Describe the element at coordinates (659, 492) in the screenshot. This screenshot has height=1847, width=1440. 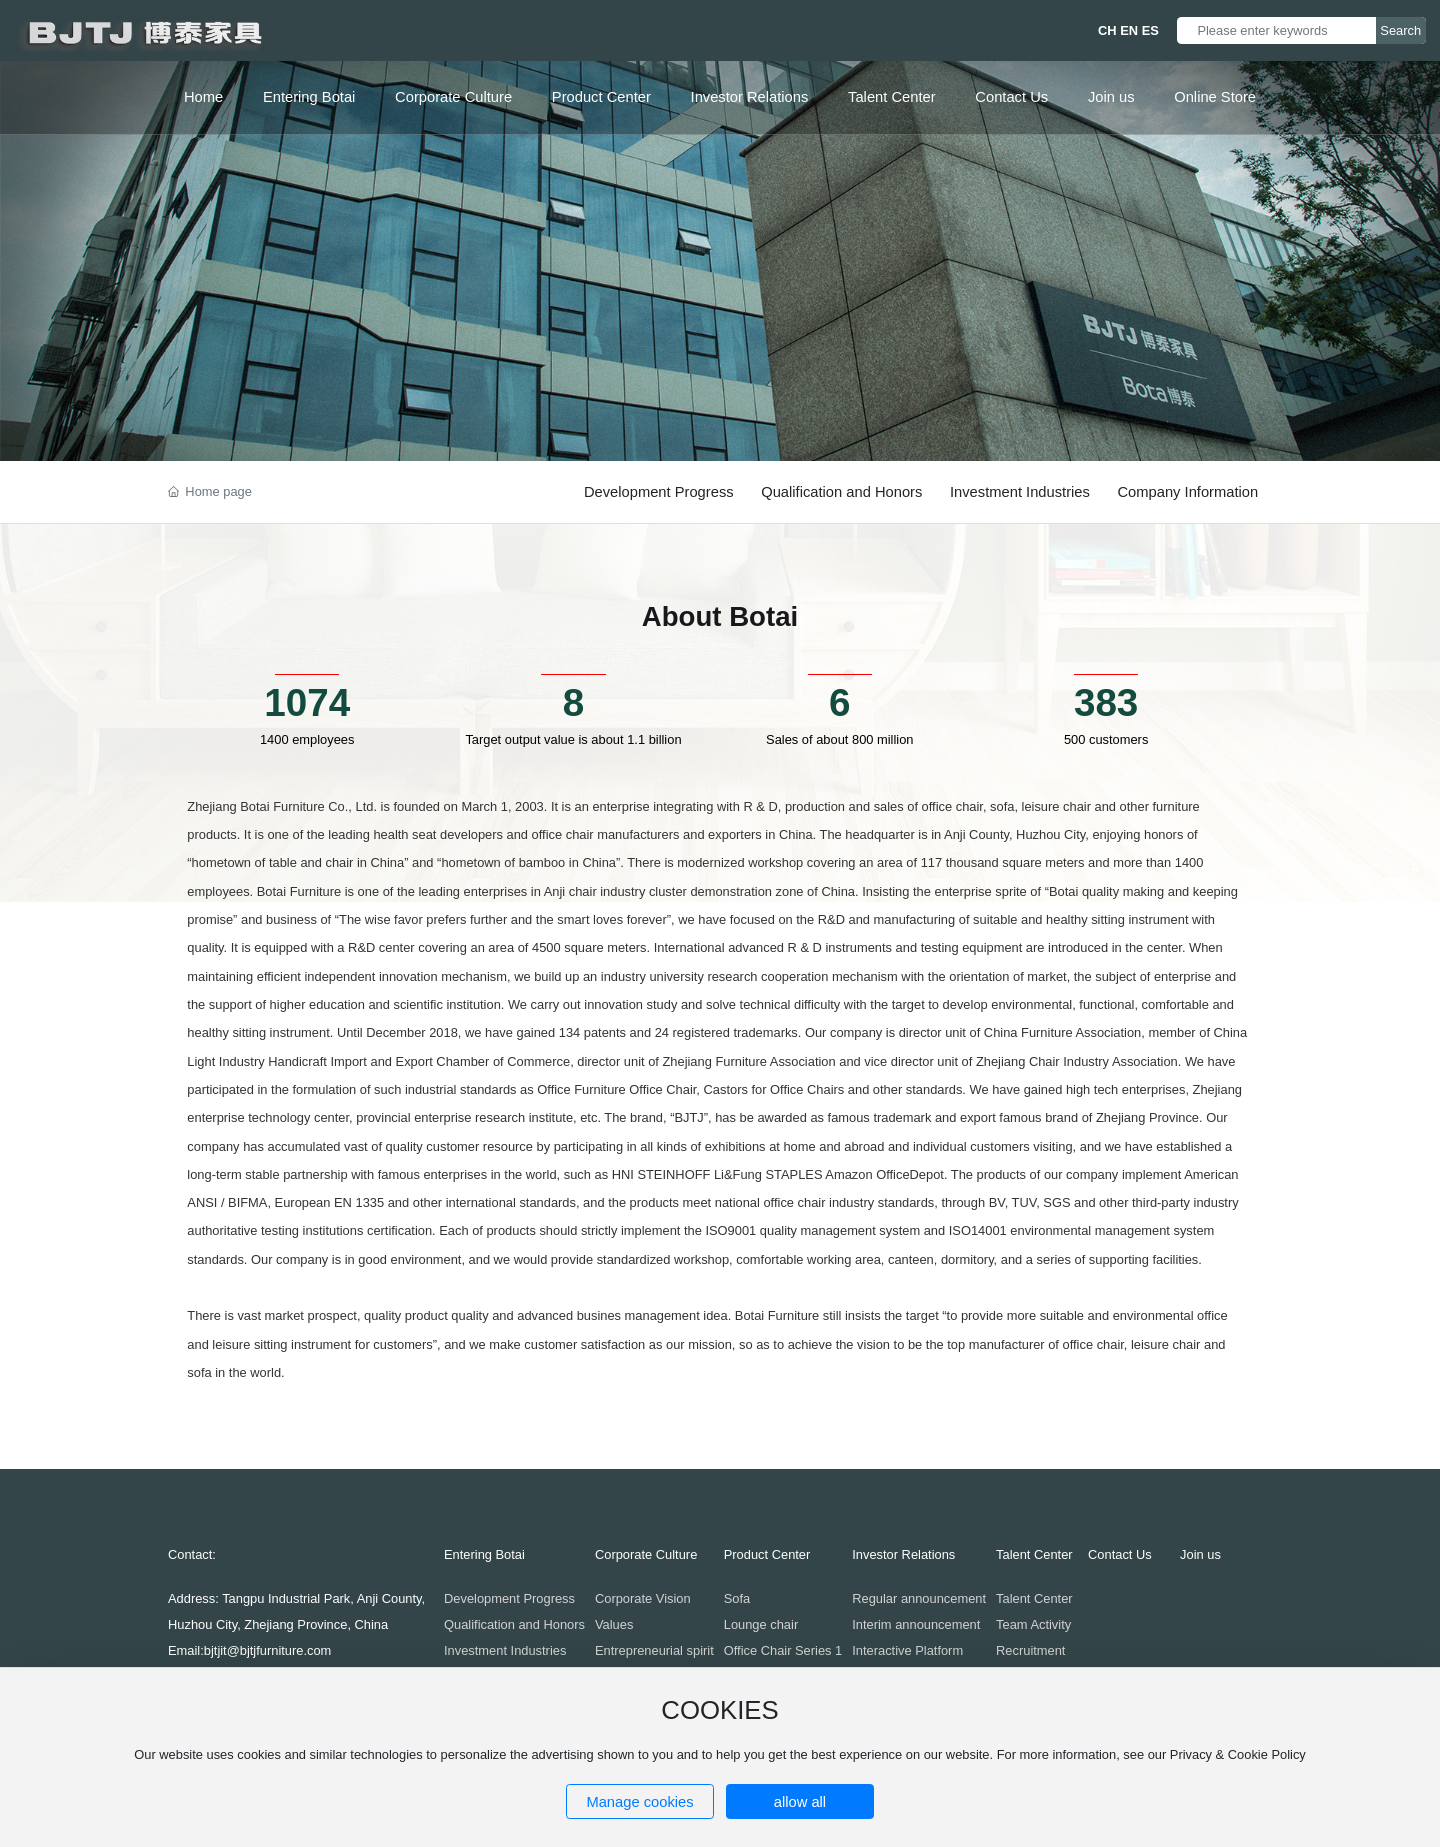
I see `Development Progress` at that location.